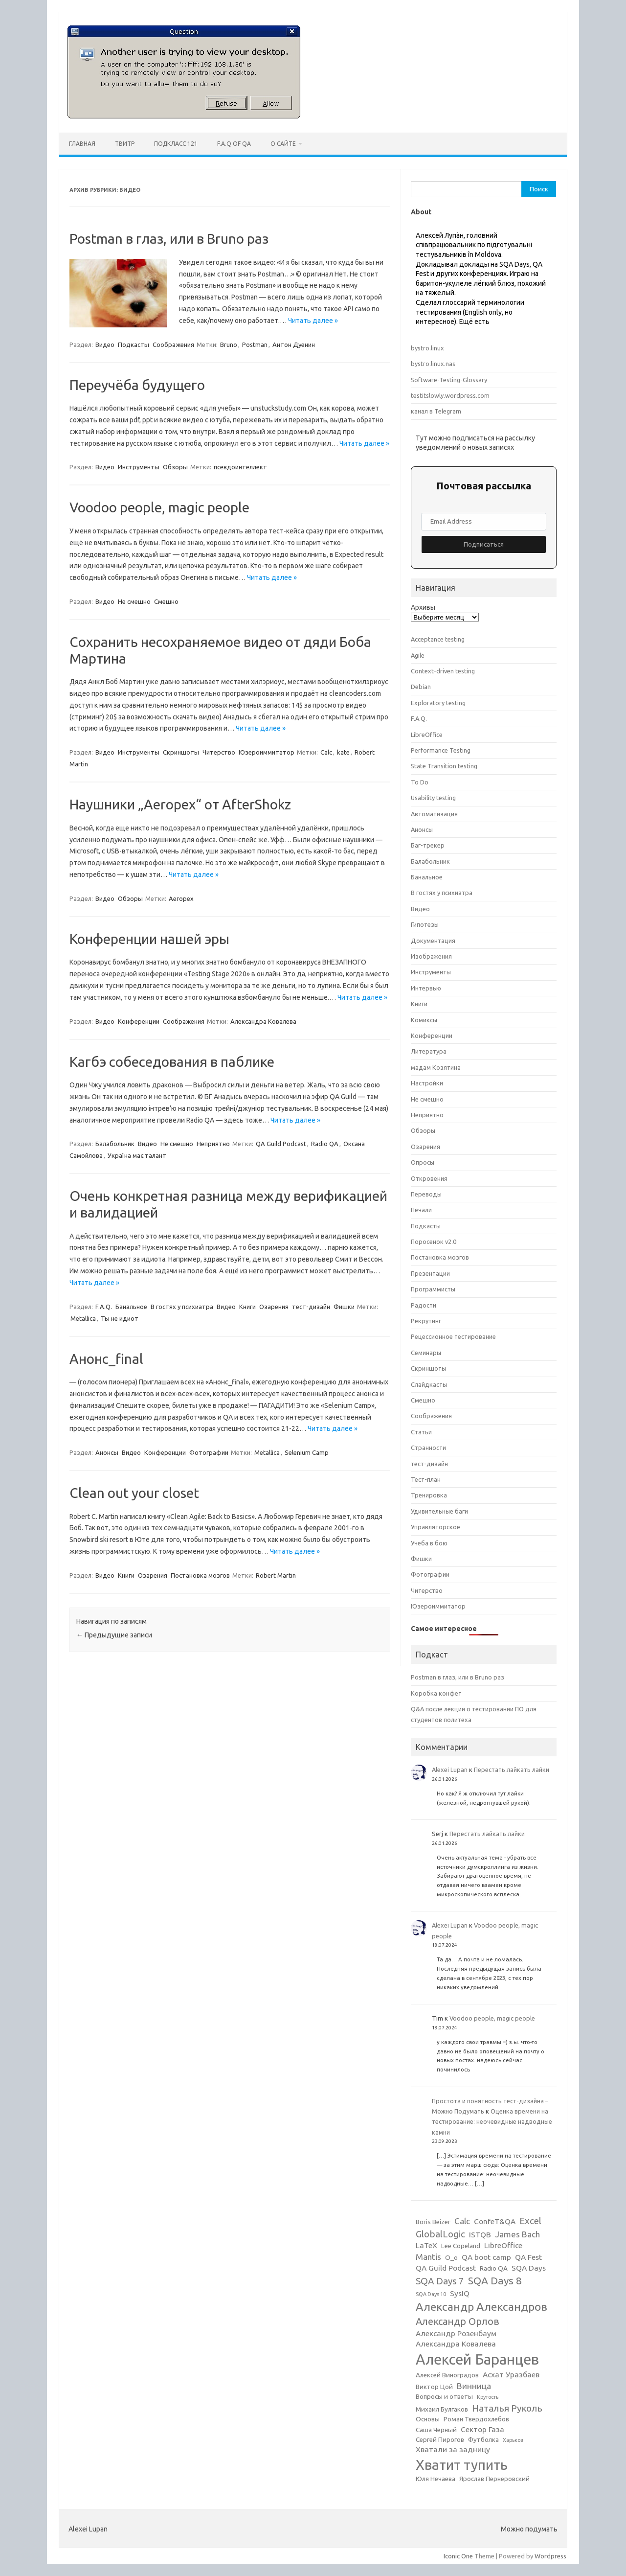 This screenshot has width=626, height=2576. What do you see at coordinates (517, 2234) in the screenshot?
I see `James Bach [James Bach (5 элементов)]` at bounding box center [517, 2234].